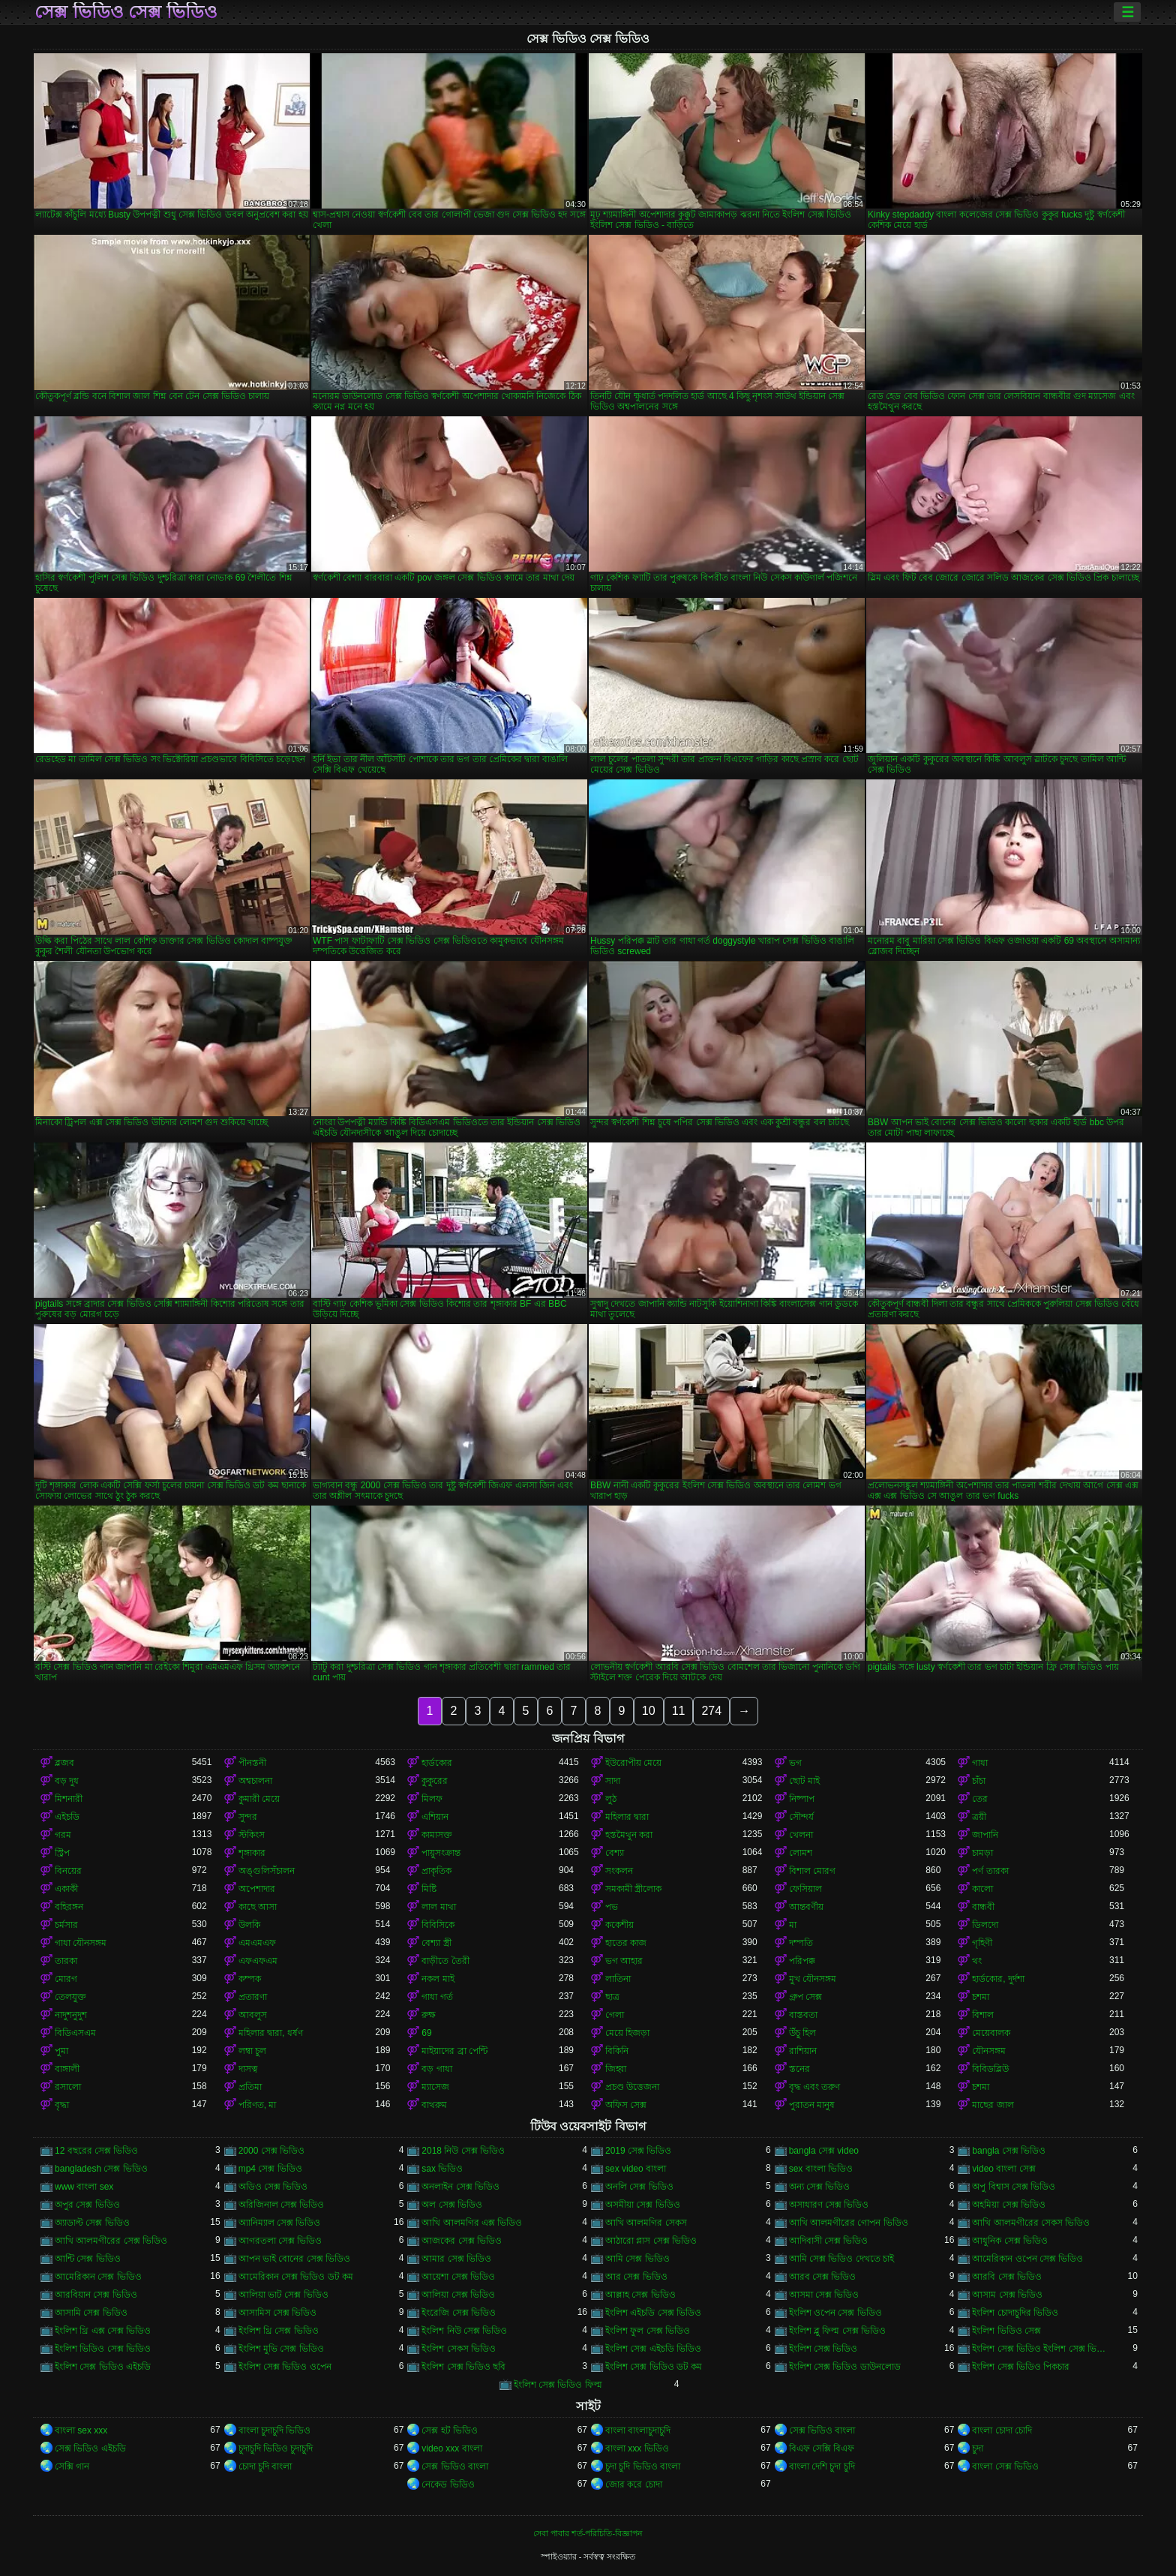  I want to click on আমি সেক্স ভিডিও দেখতে চাই, so click(841, 2258).